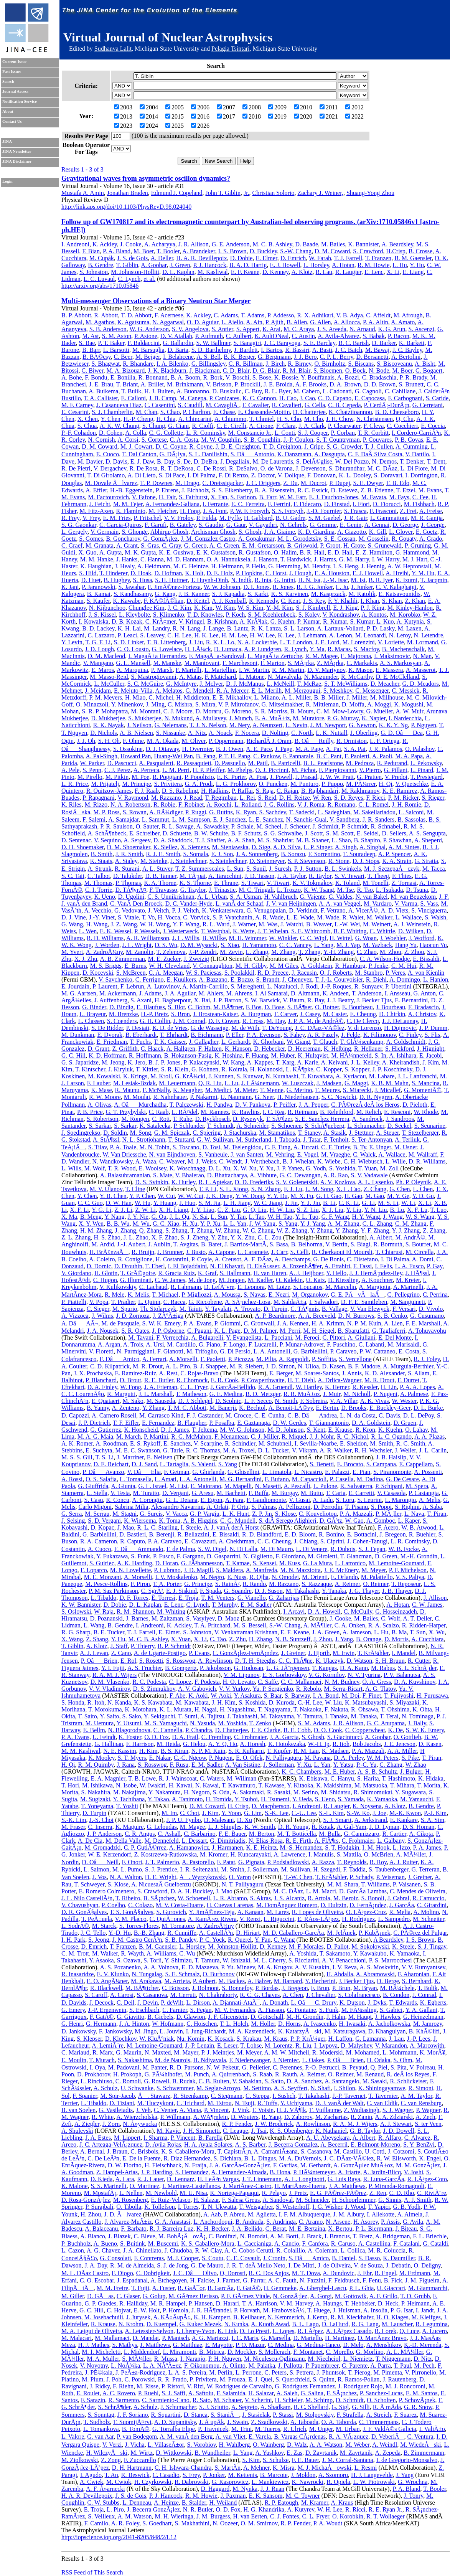  I want to click on L. M. Macri, so click(321, 1891).